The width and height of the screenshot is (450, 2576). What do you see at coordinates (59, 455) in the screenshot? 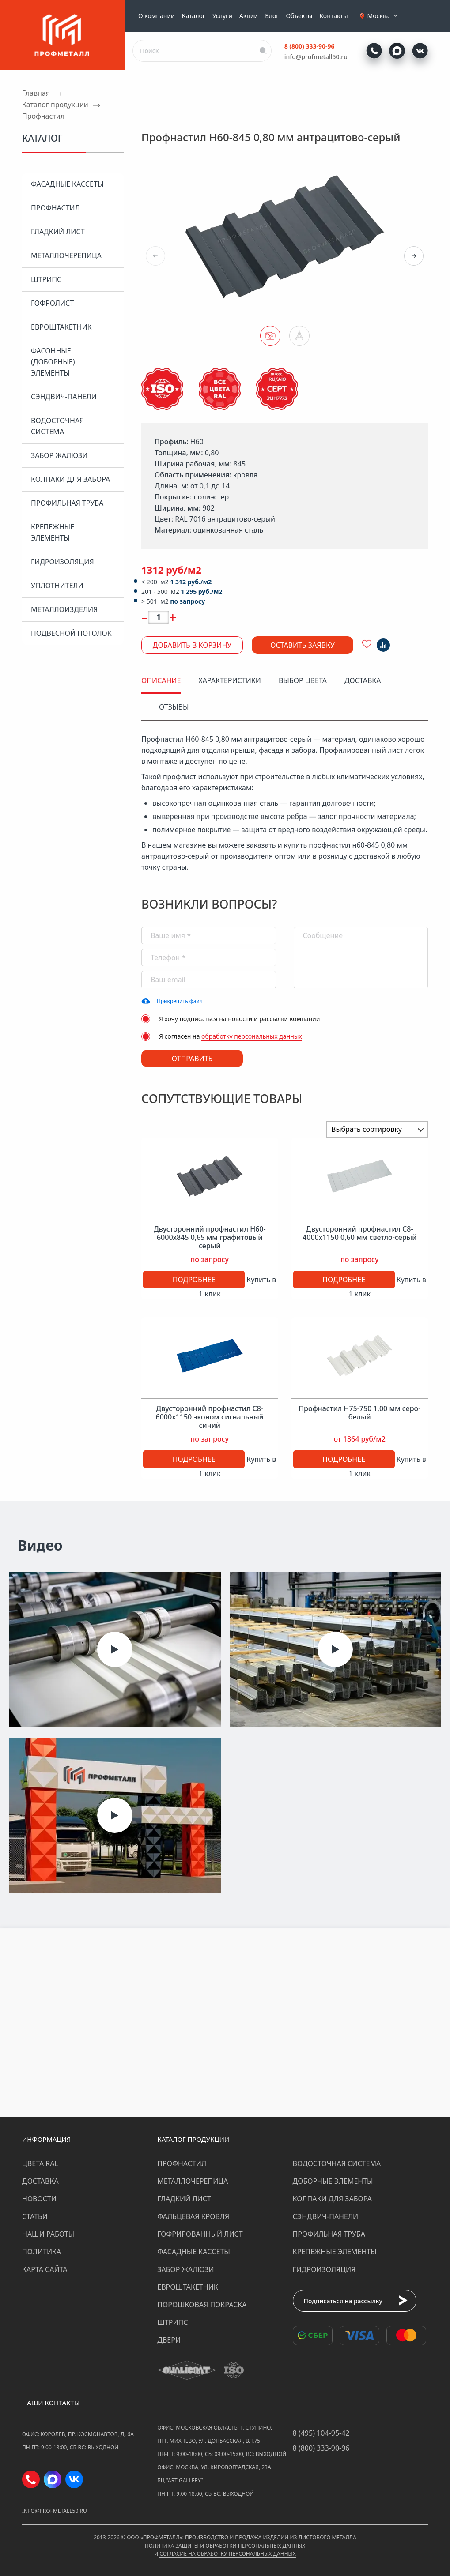
I see `Забор жалюзи` at bounding box center [59, 455].